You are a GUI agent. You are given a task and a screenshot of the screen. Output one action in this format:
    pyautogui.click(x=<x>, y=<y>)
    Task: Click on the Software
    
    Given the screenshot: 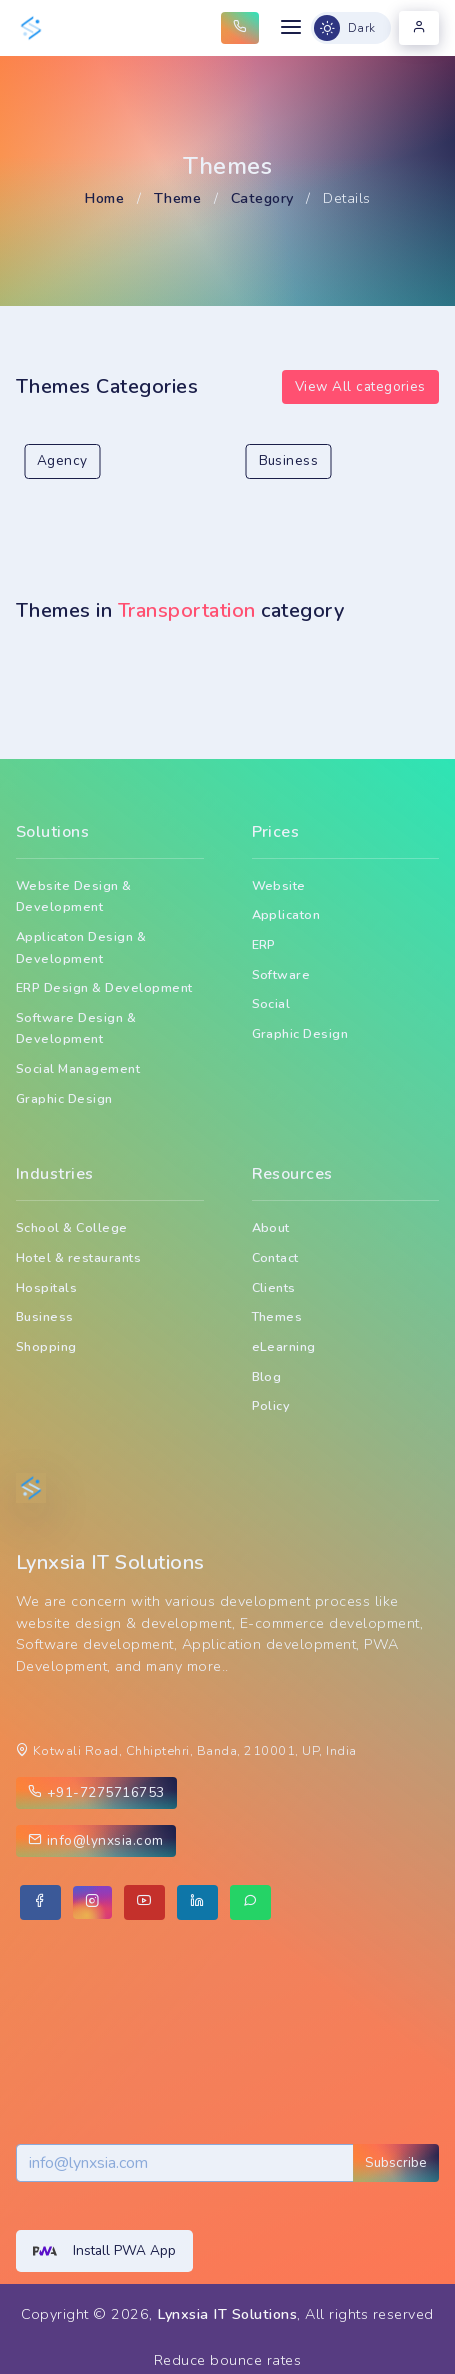 What is the action you would take?
    pyautogui.click(x=281, y=974)
    